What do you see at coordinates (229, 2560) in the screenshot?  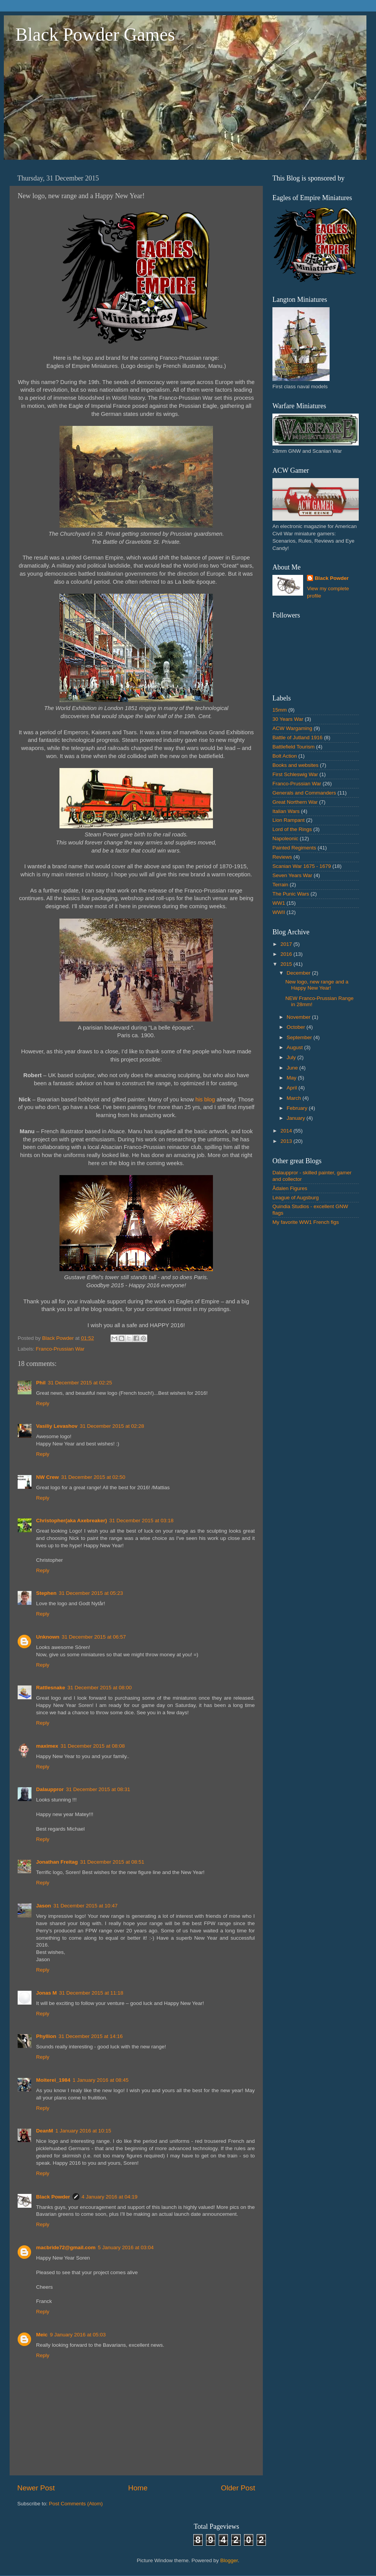 I see `Blogger` at bounding box center [229, 2560].